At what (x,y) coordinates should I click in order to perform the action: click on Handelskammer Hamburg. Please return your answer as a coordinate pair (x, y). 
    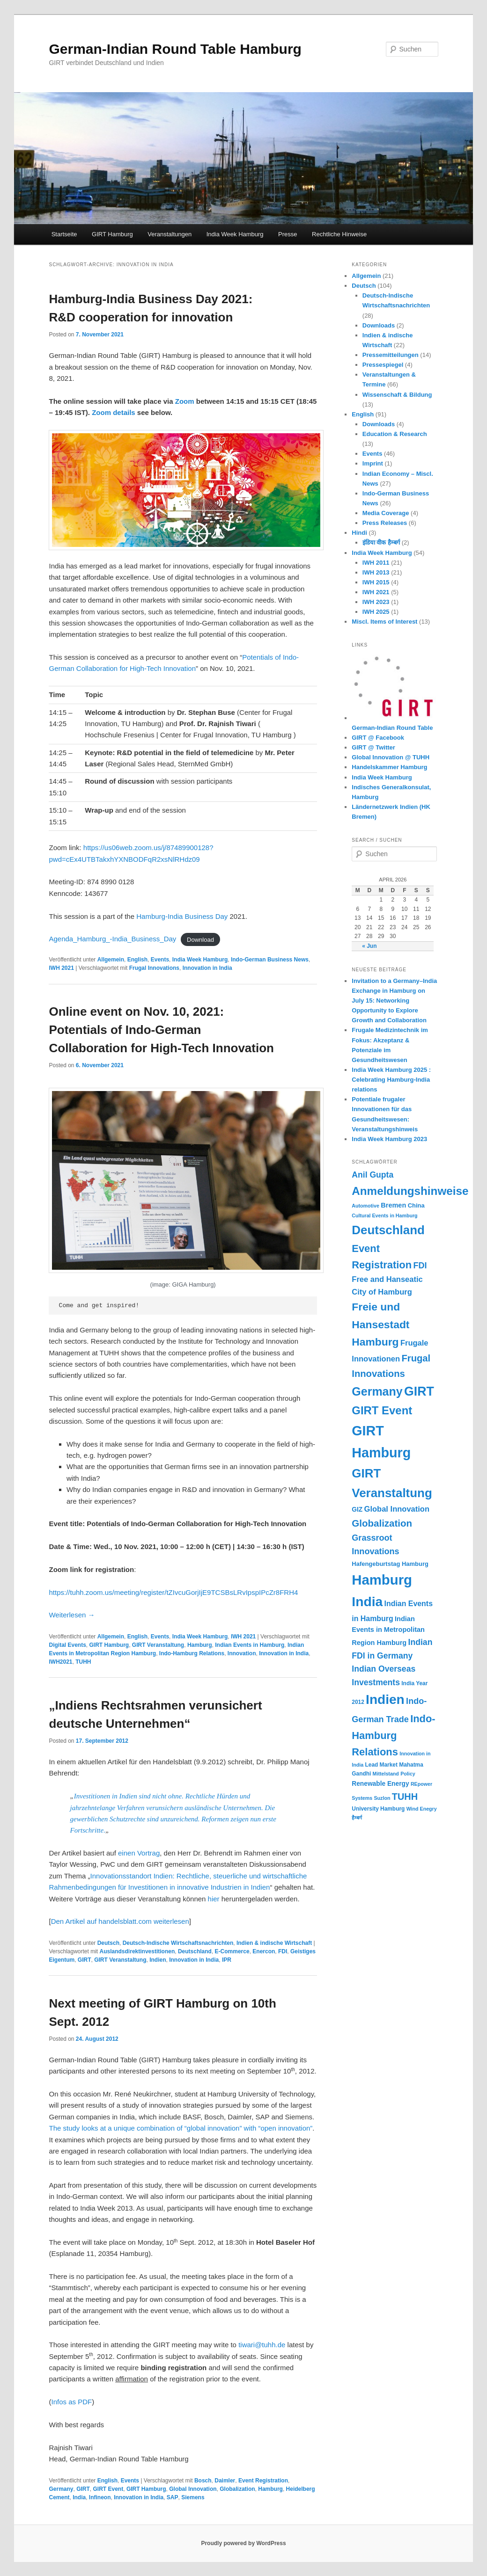
    Looking at the image, I should click on (389, 767).